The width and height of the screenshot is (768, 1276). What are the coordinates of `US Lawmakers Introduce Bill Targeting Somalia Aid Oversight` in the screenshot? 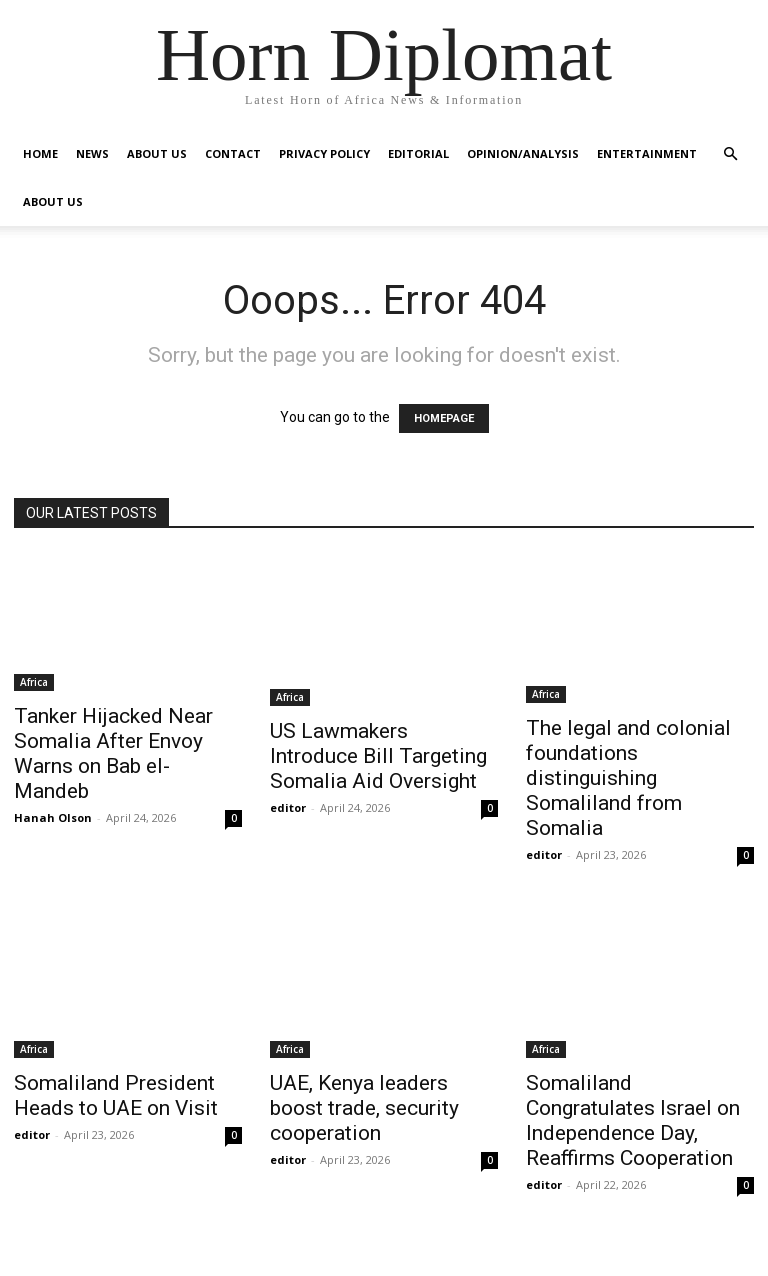 It's located at (378, 756).